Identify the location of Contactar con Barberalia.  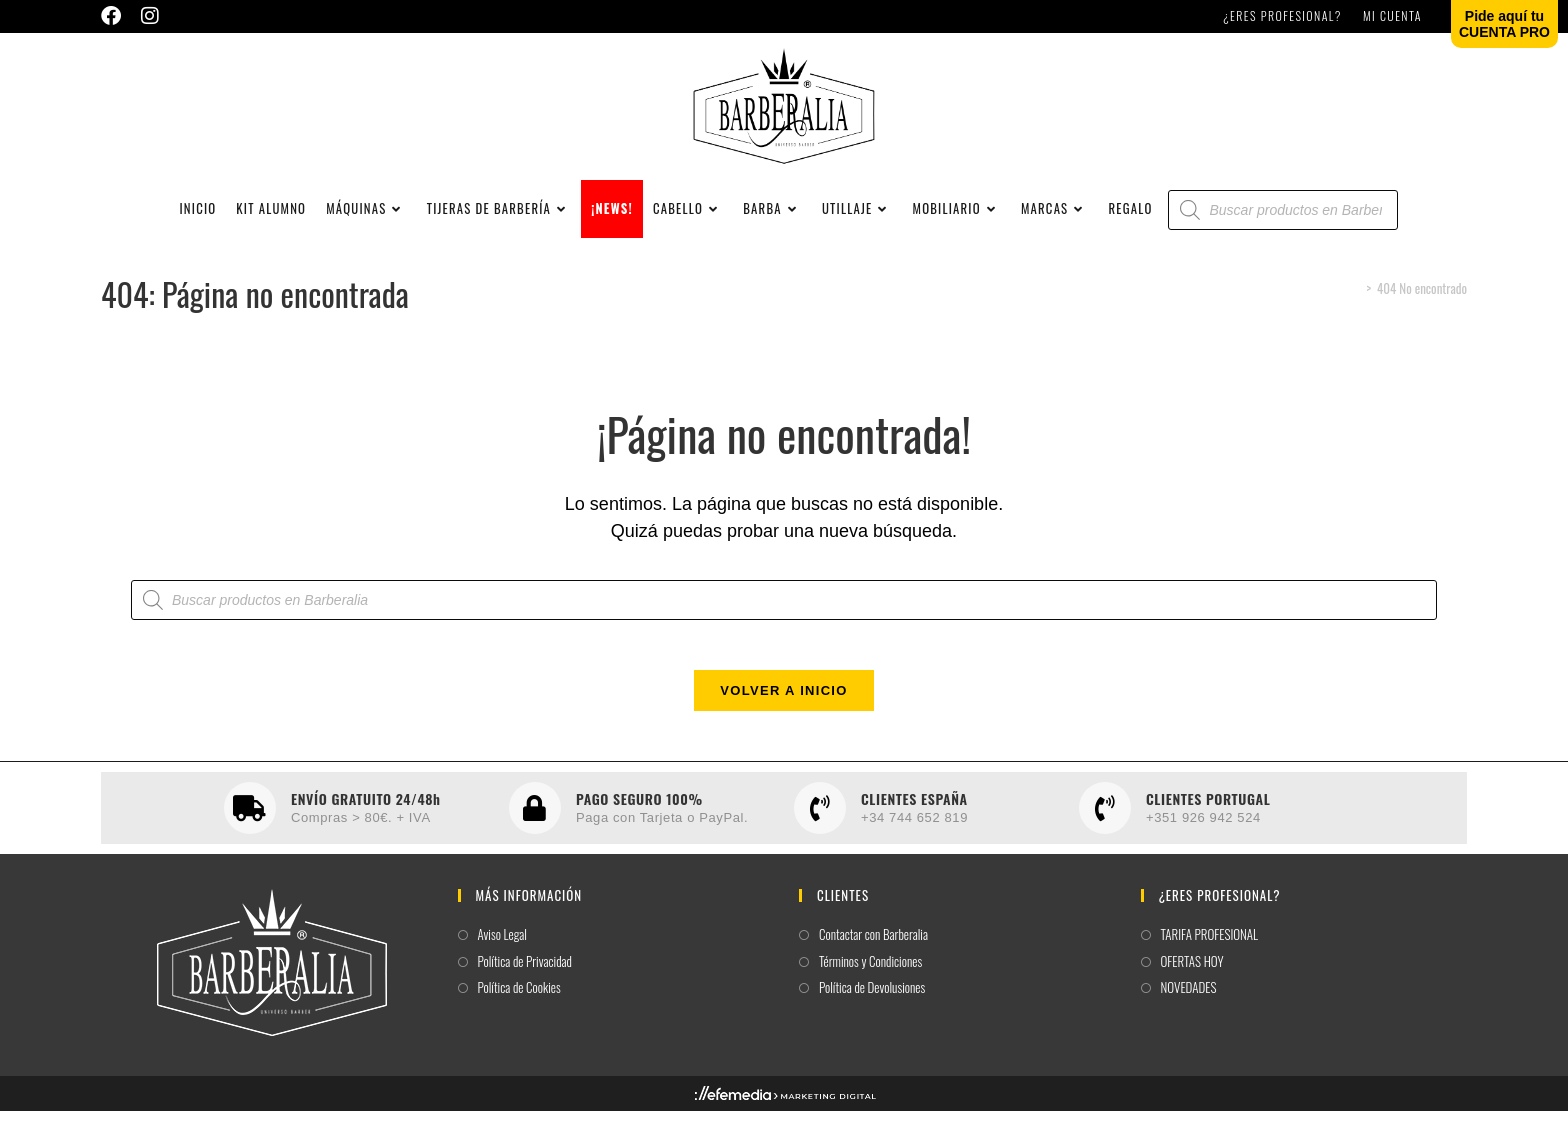
(873, 951).